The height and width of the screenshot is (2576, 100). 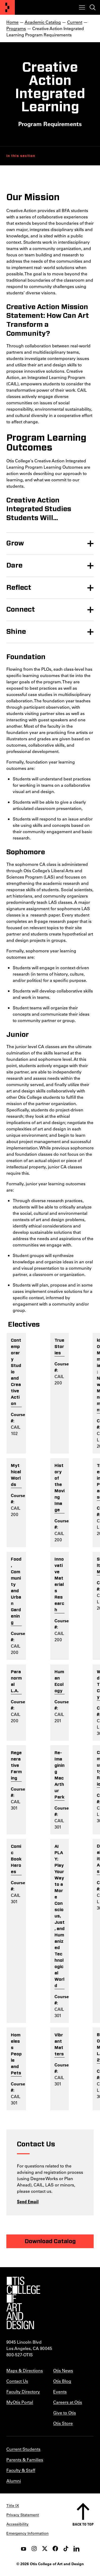 What do you see at coordinates (50, 2241) in the screenshot?
I see `Download Catalog` at bounding box center [50, 2241].